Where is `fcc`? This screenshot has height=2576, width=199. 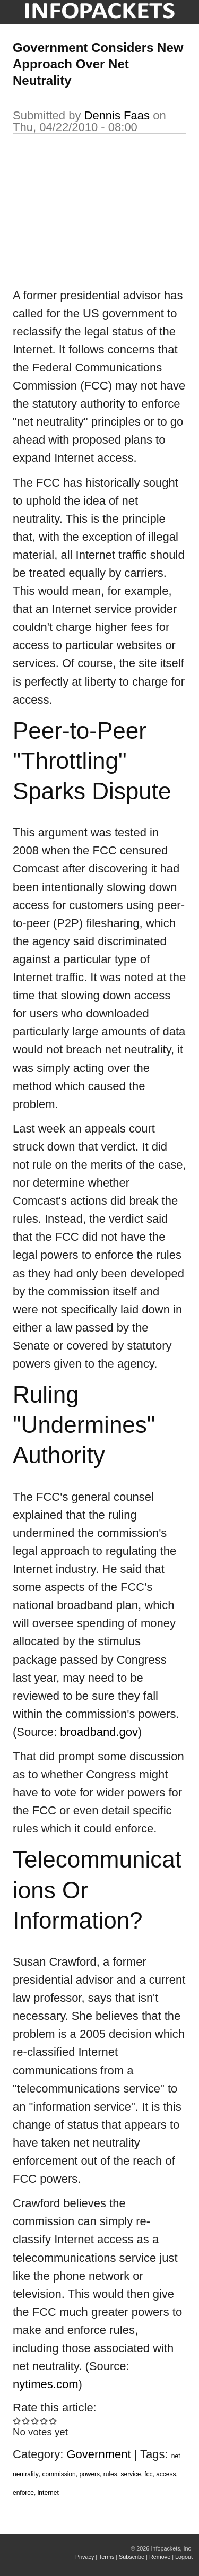 fcc is located at coordinates (148, 2474).